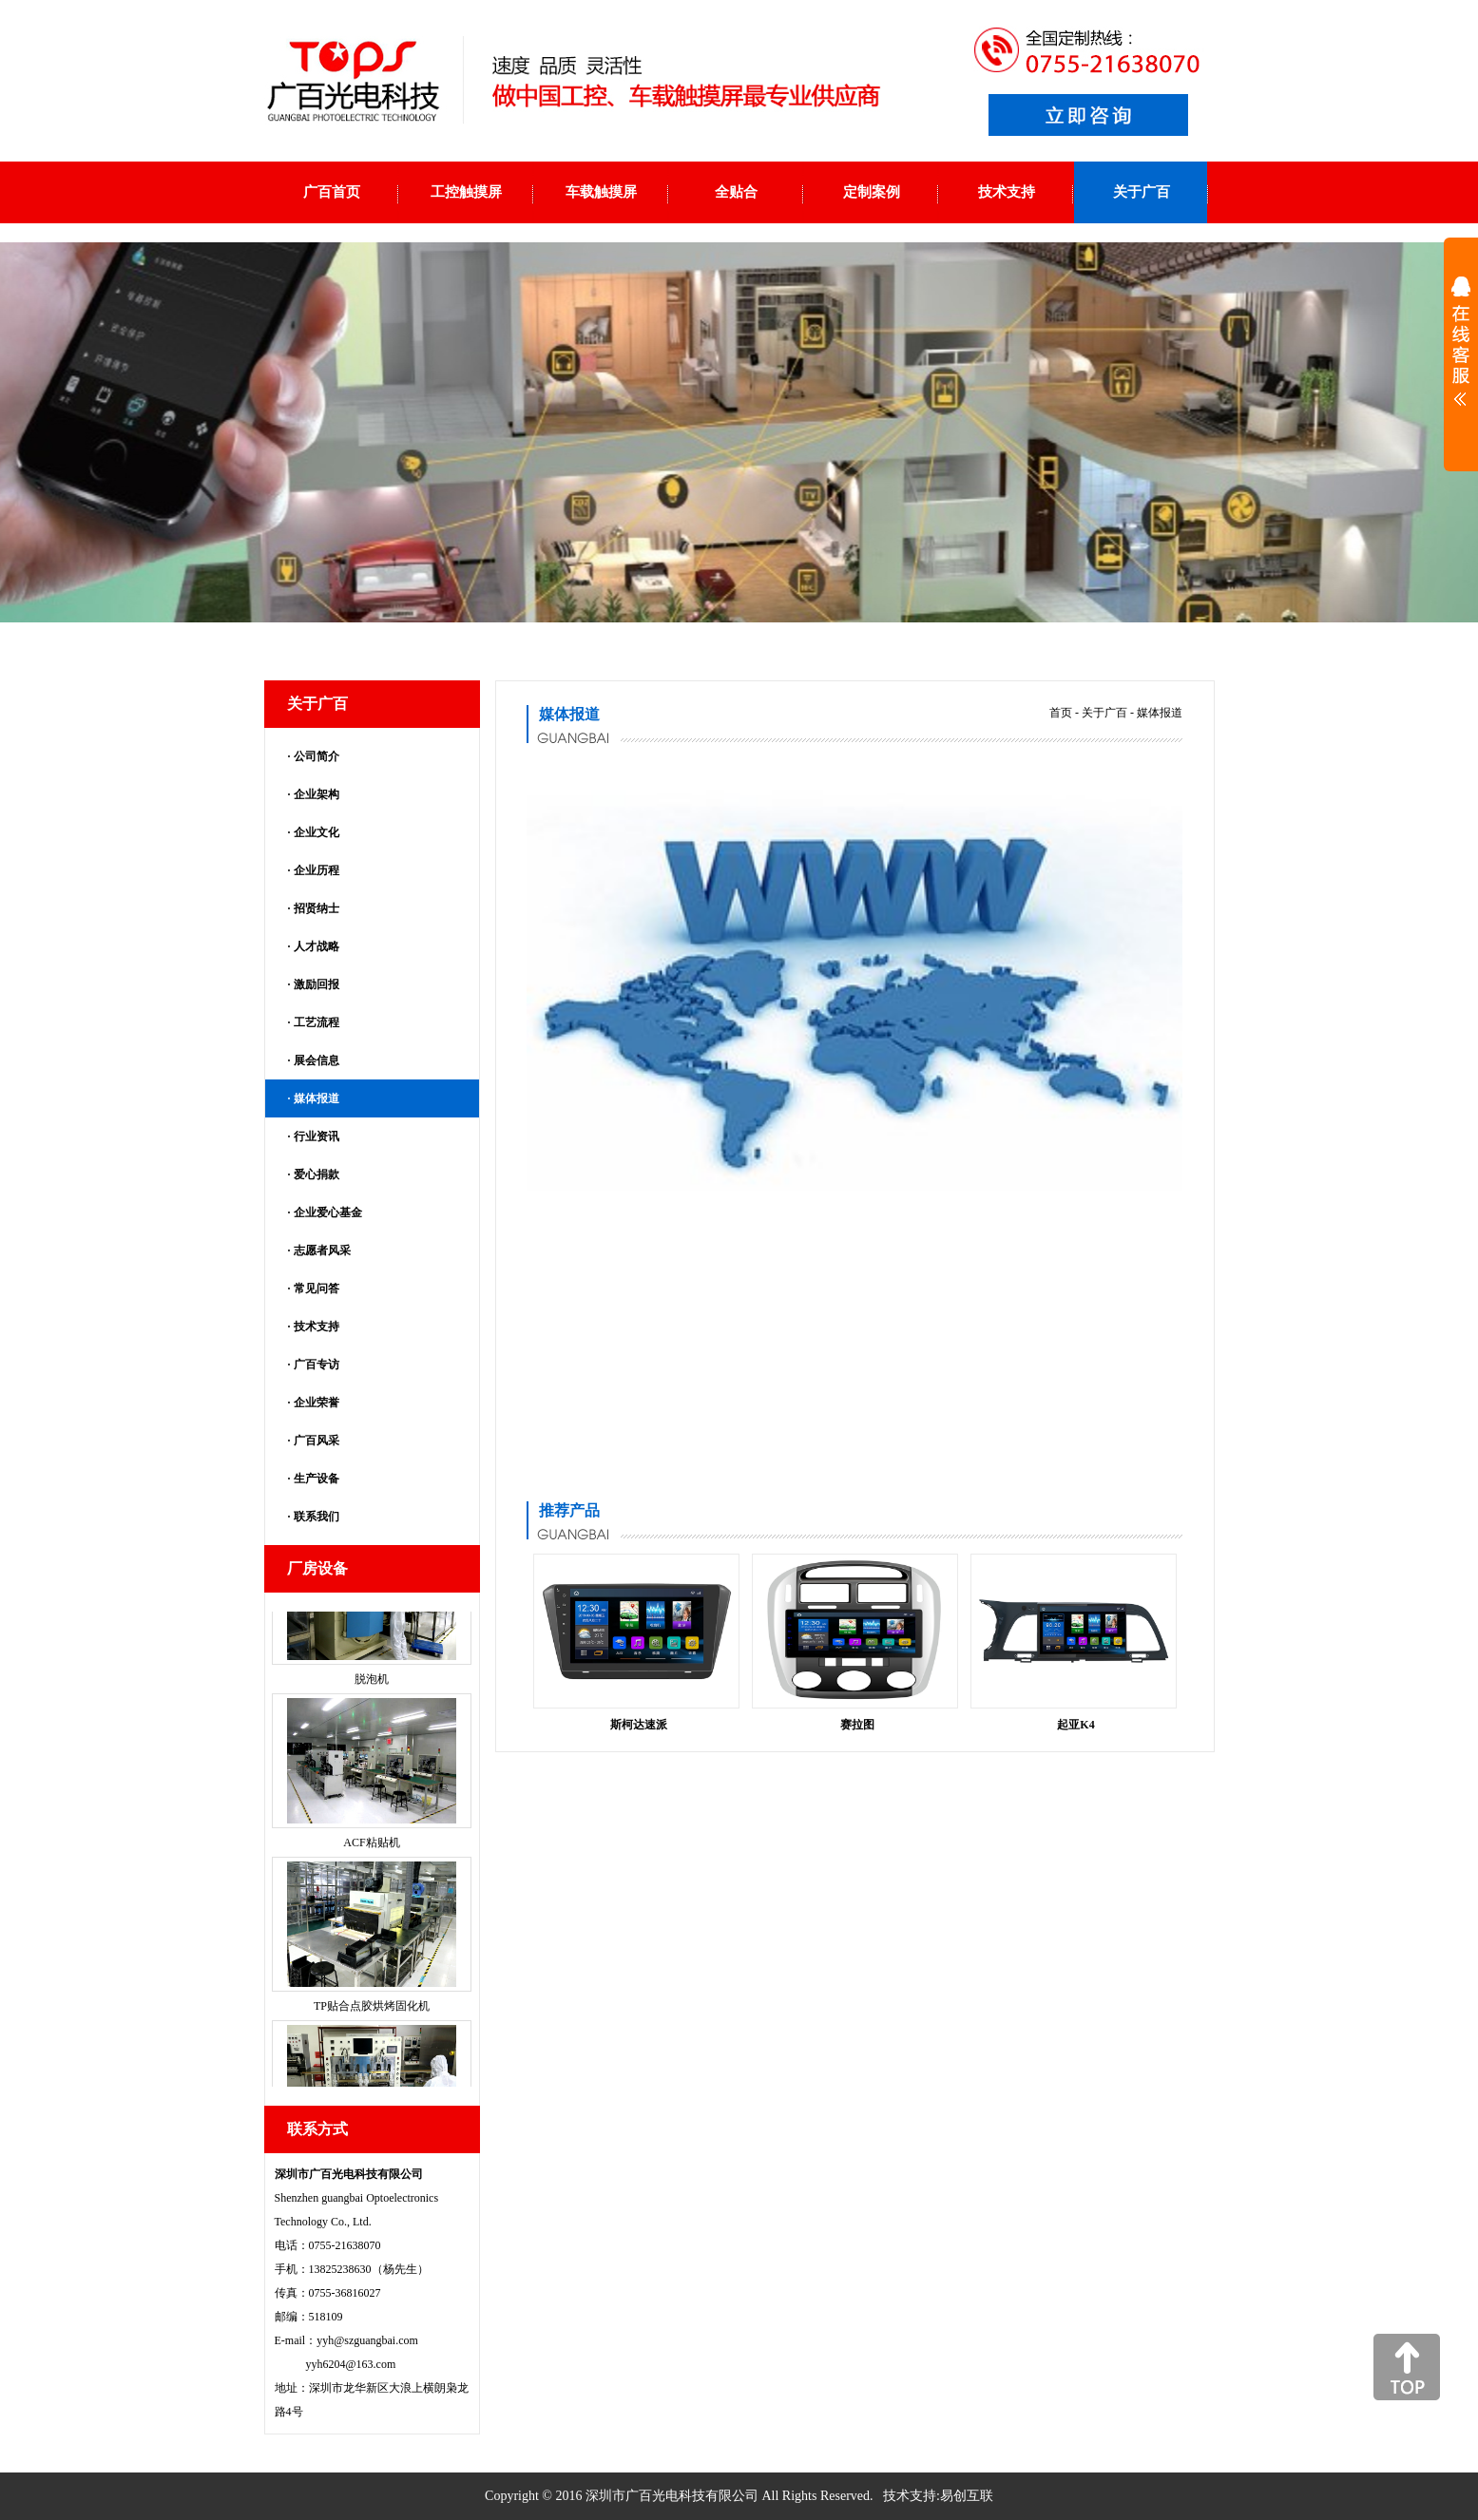 The height and width of the screenshot is (2520, 1478). I want to click on 技术支持, so click(316, 1326).